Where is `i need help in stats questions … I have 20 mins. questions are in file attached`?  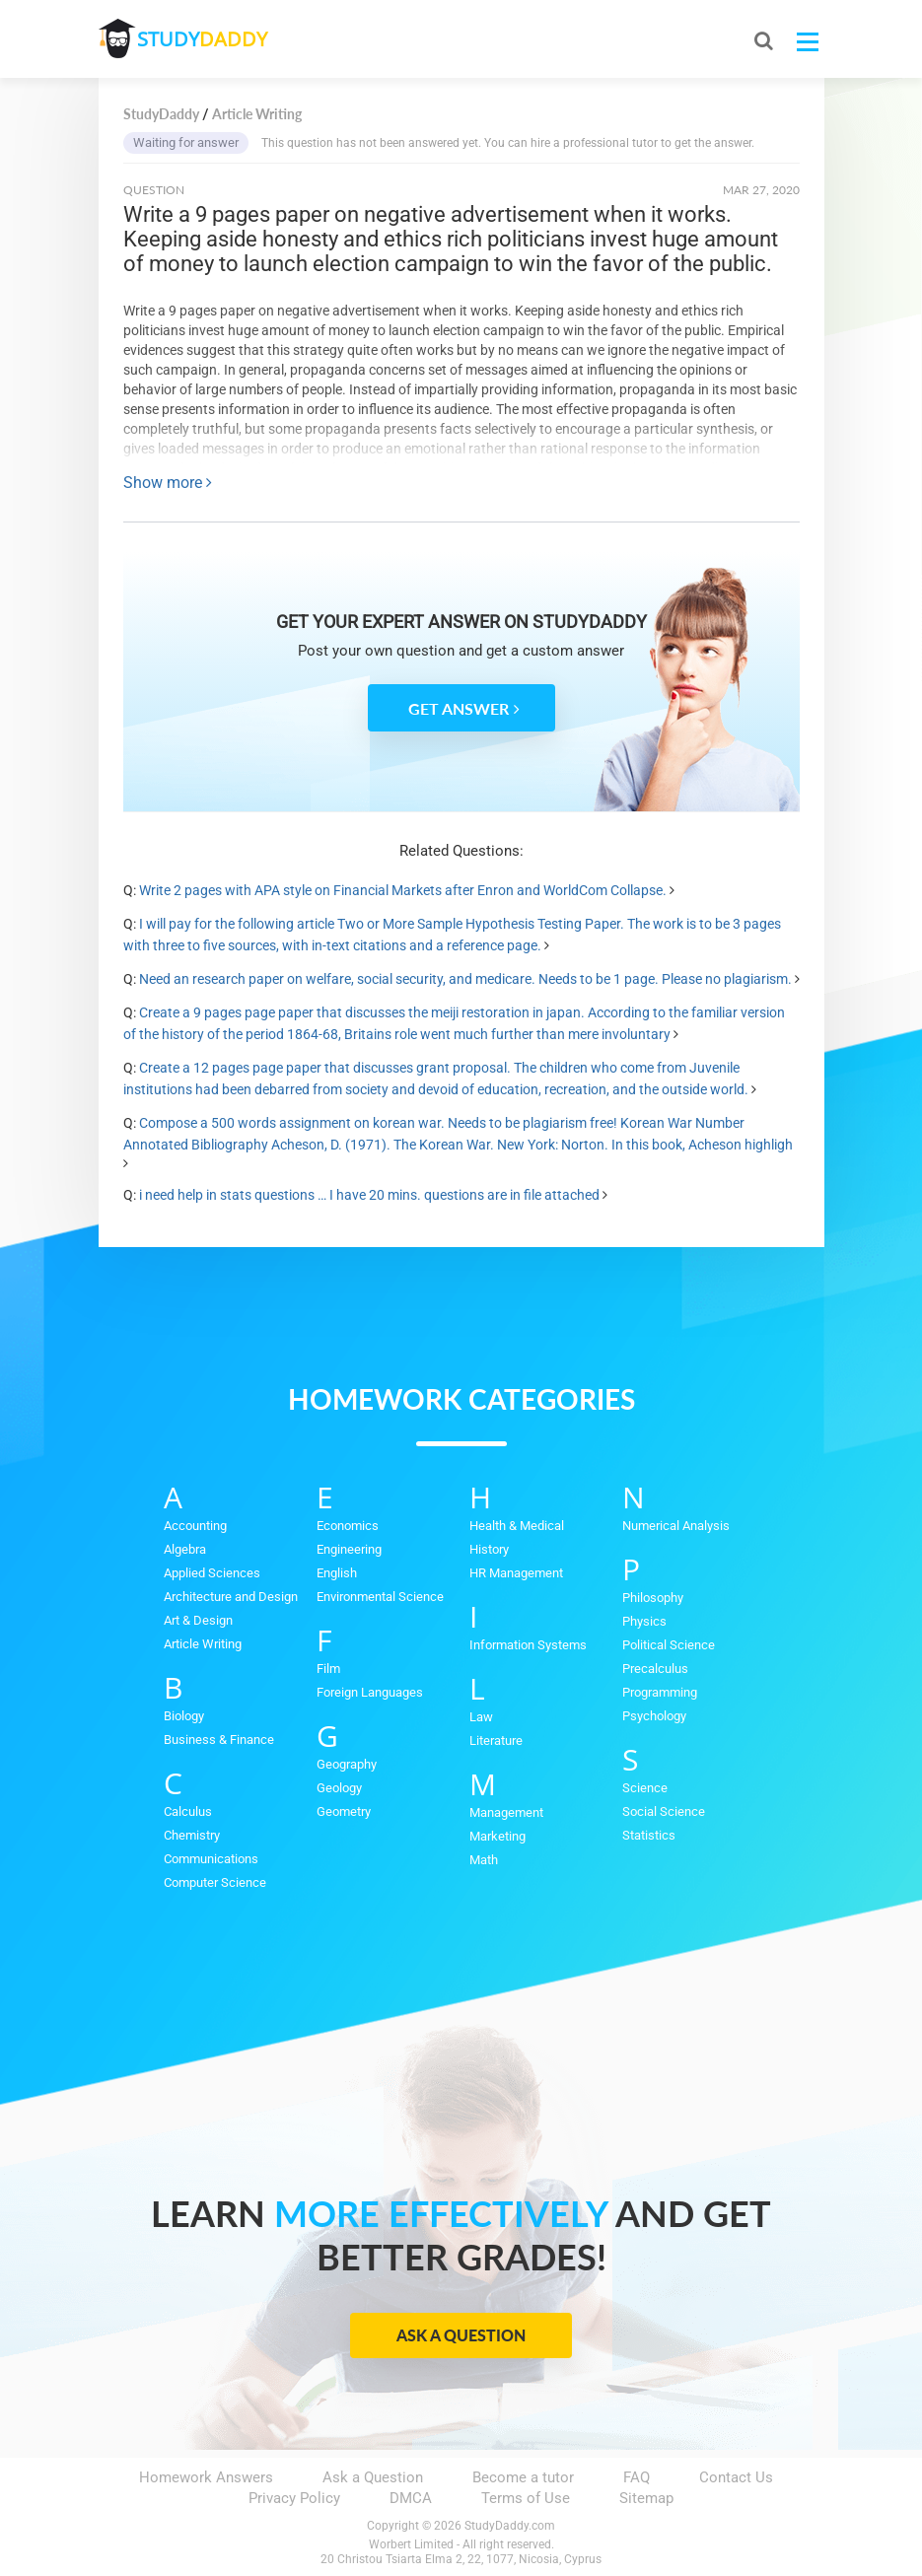 i need help in stats questions … I have 20 mins. questions are in file attached is located at coordinates (369, 1195).